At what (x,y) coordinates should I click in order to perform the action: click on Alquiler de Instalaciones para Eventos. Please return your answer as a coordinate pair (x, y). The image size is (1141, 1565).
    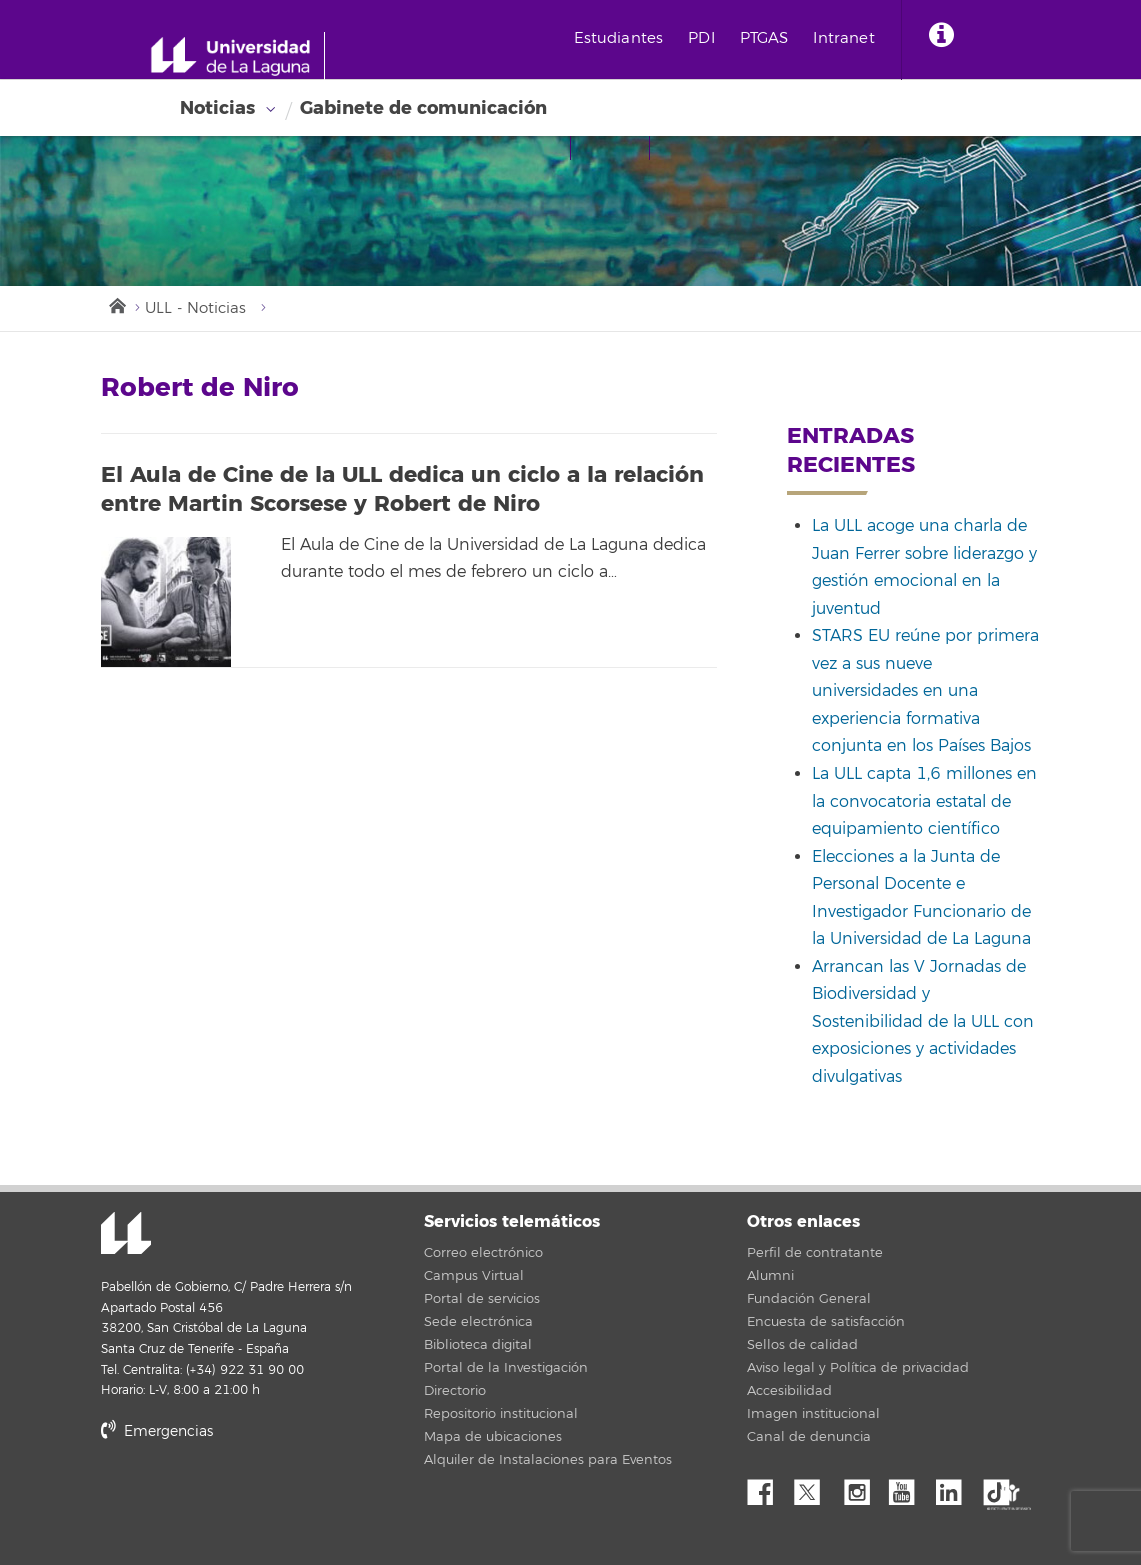
    Looking at the image, I should click on (548, 1460).